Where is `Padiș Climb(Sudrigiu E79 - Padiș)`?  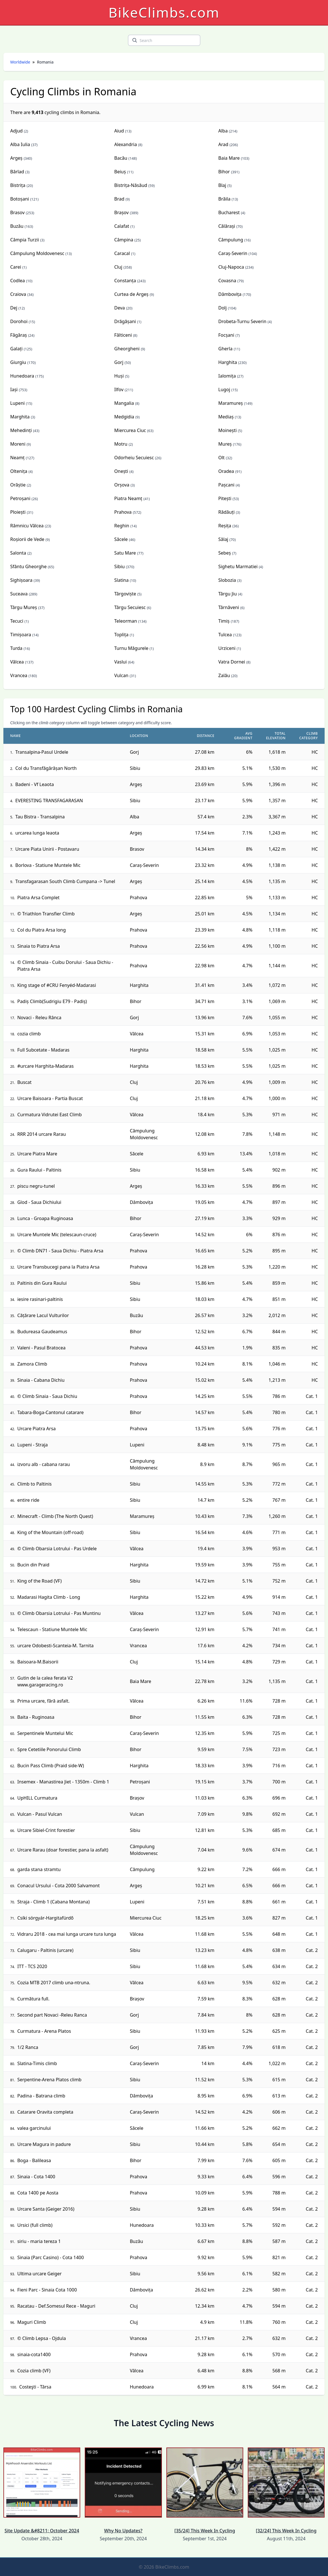 Padiș Climb(Sudrigiu E79 - Padiș) is located at coordinates (52, 1001).